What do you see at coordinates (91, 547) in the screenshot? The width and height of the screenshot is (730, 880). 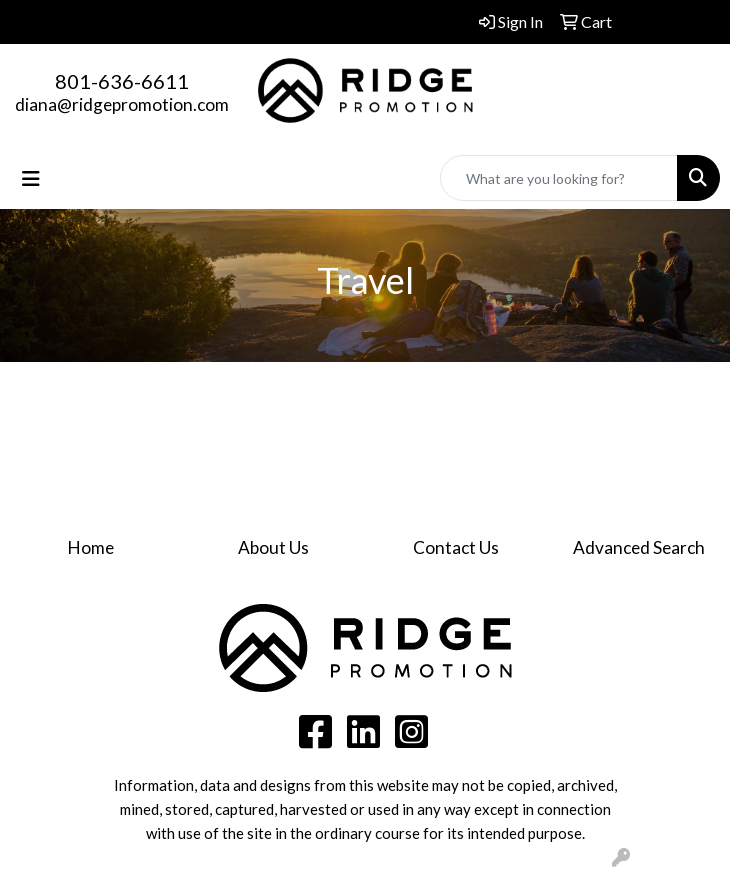 I see `Home` at bounding box center [91, 547].